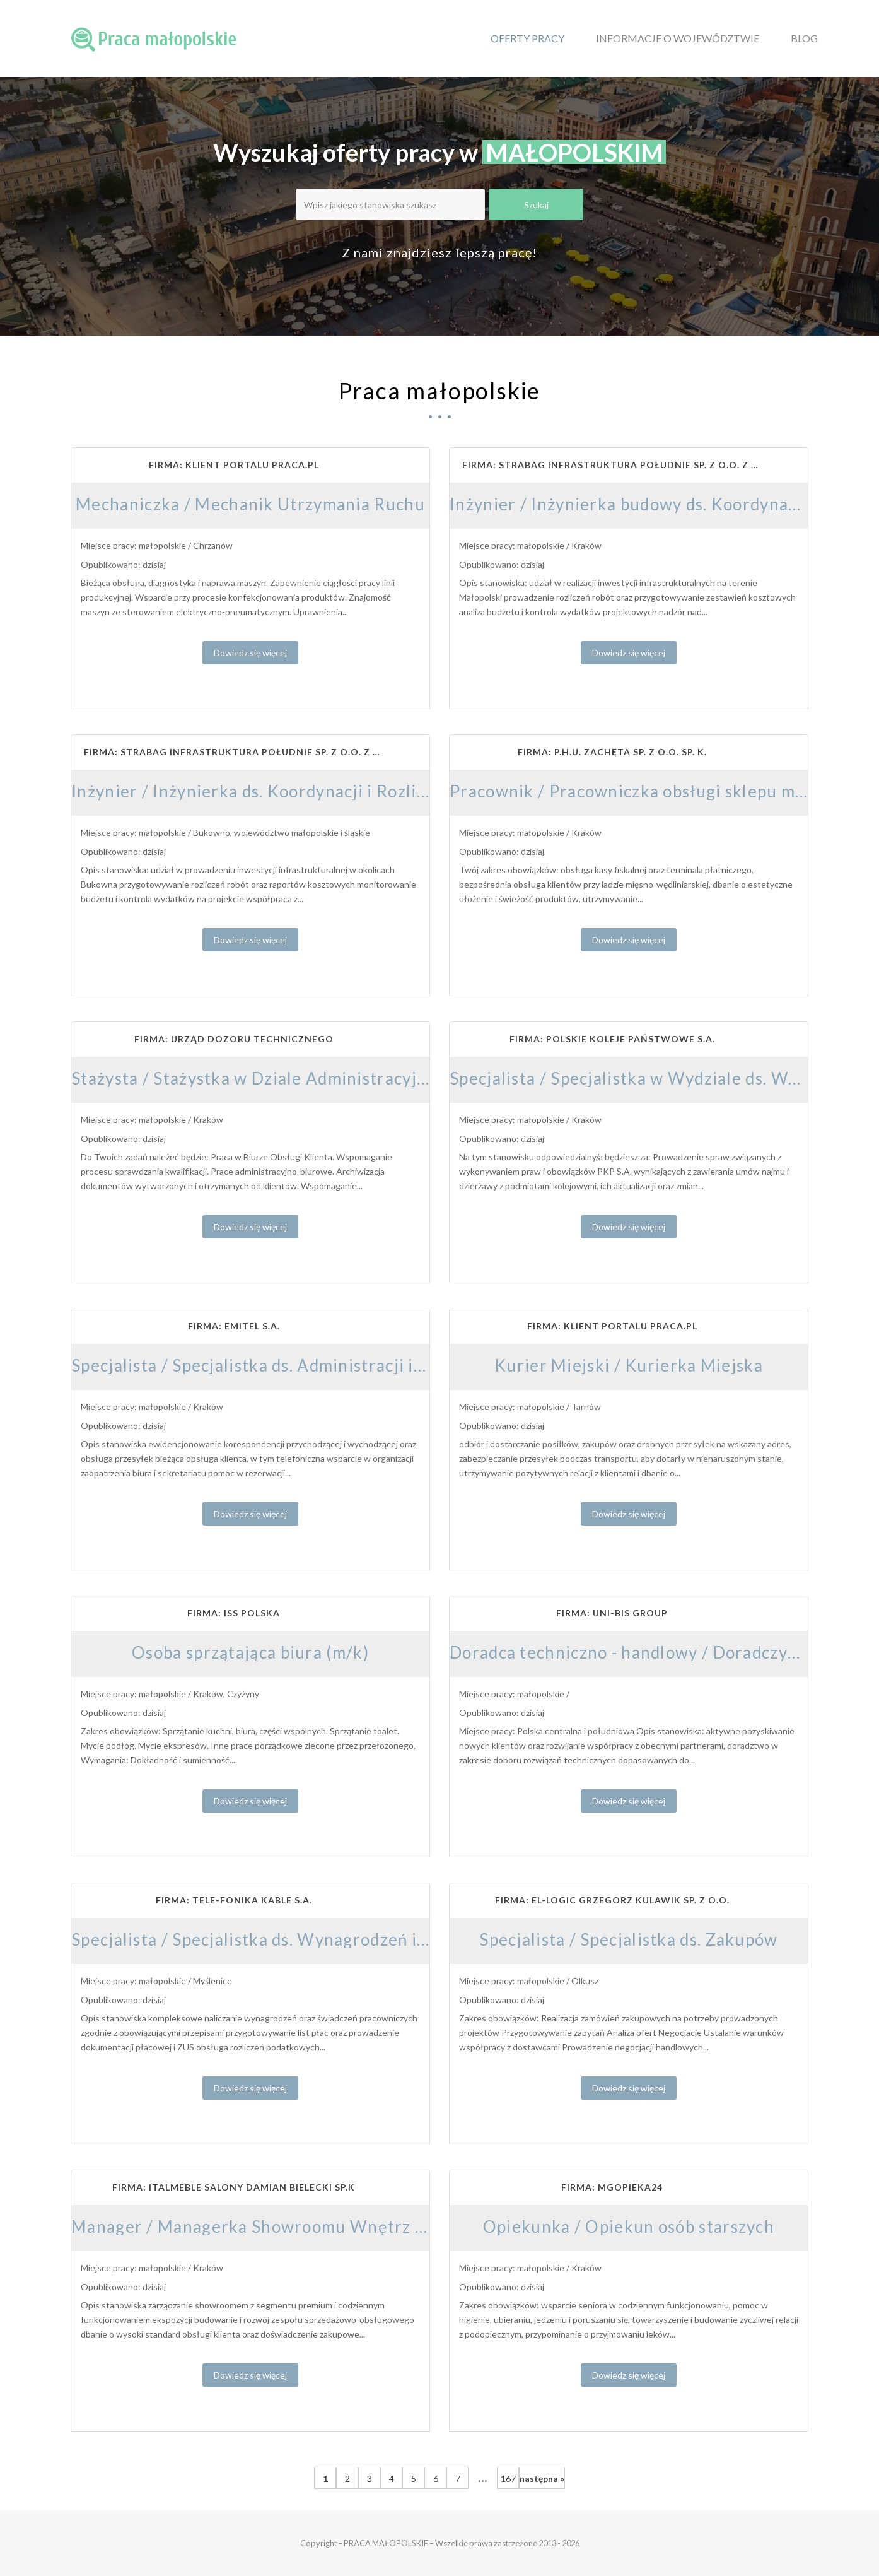  Describe the element at coordinates (628, 1939) in the screenshot. I see `Specjalista / Specjalistka ds. Zakupów` at that location.